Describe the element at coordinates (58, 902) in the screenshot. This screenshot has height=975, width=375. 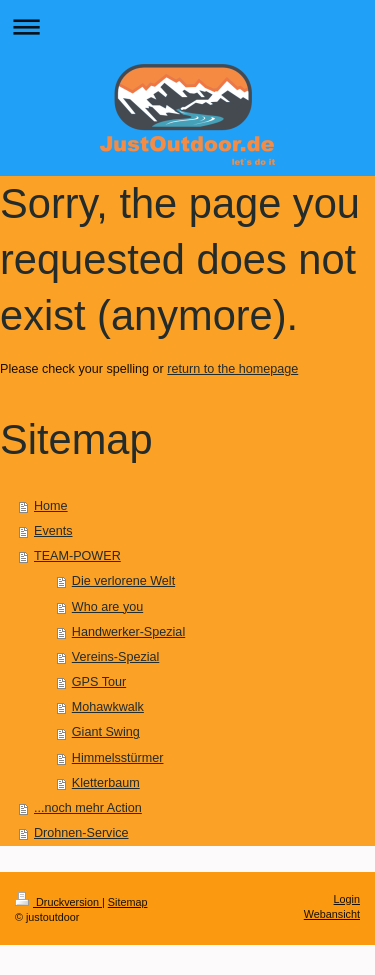
I see `Druckversion` at that location.